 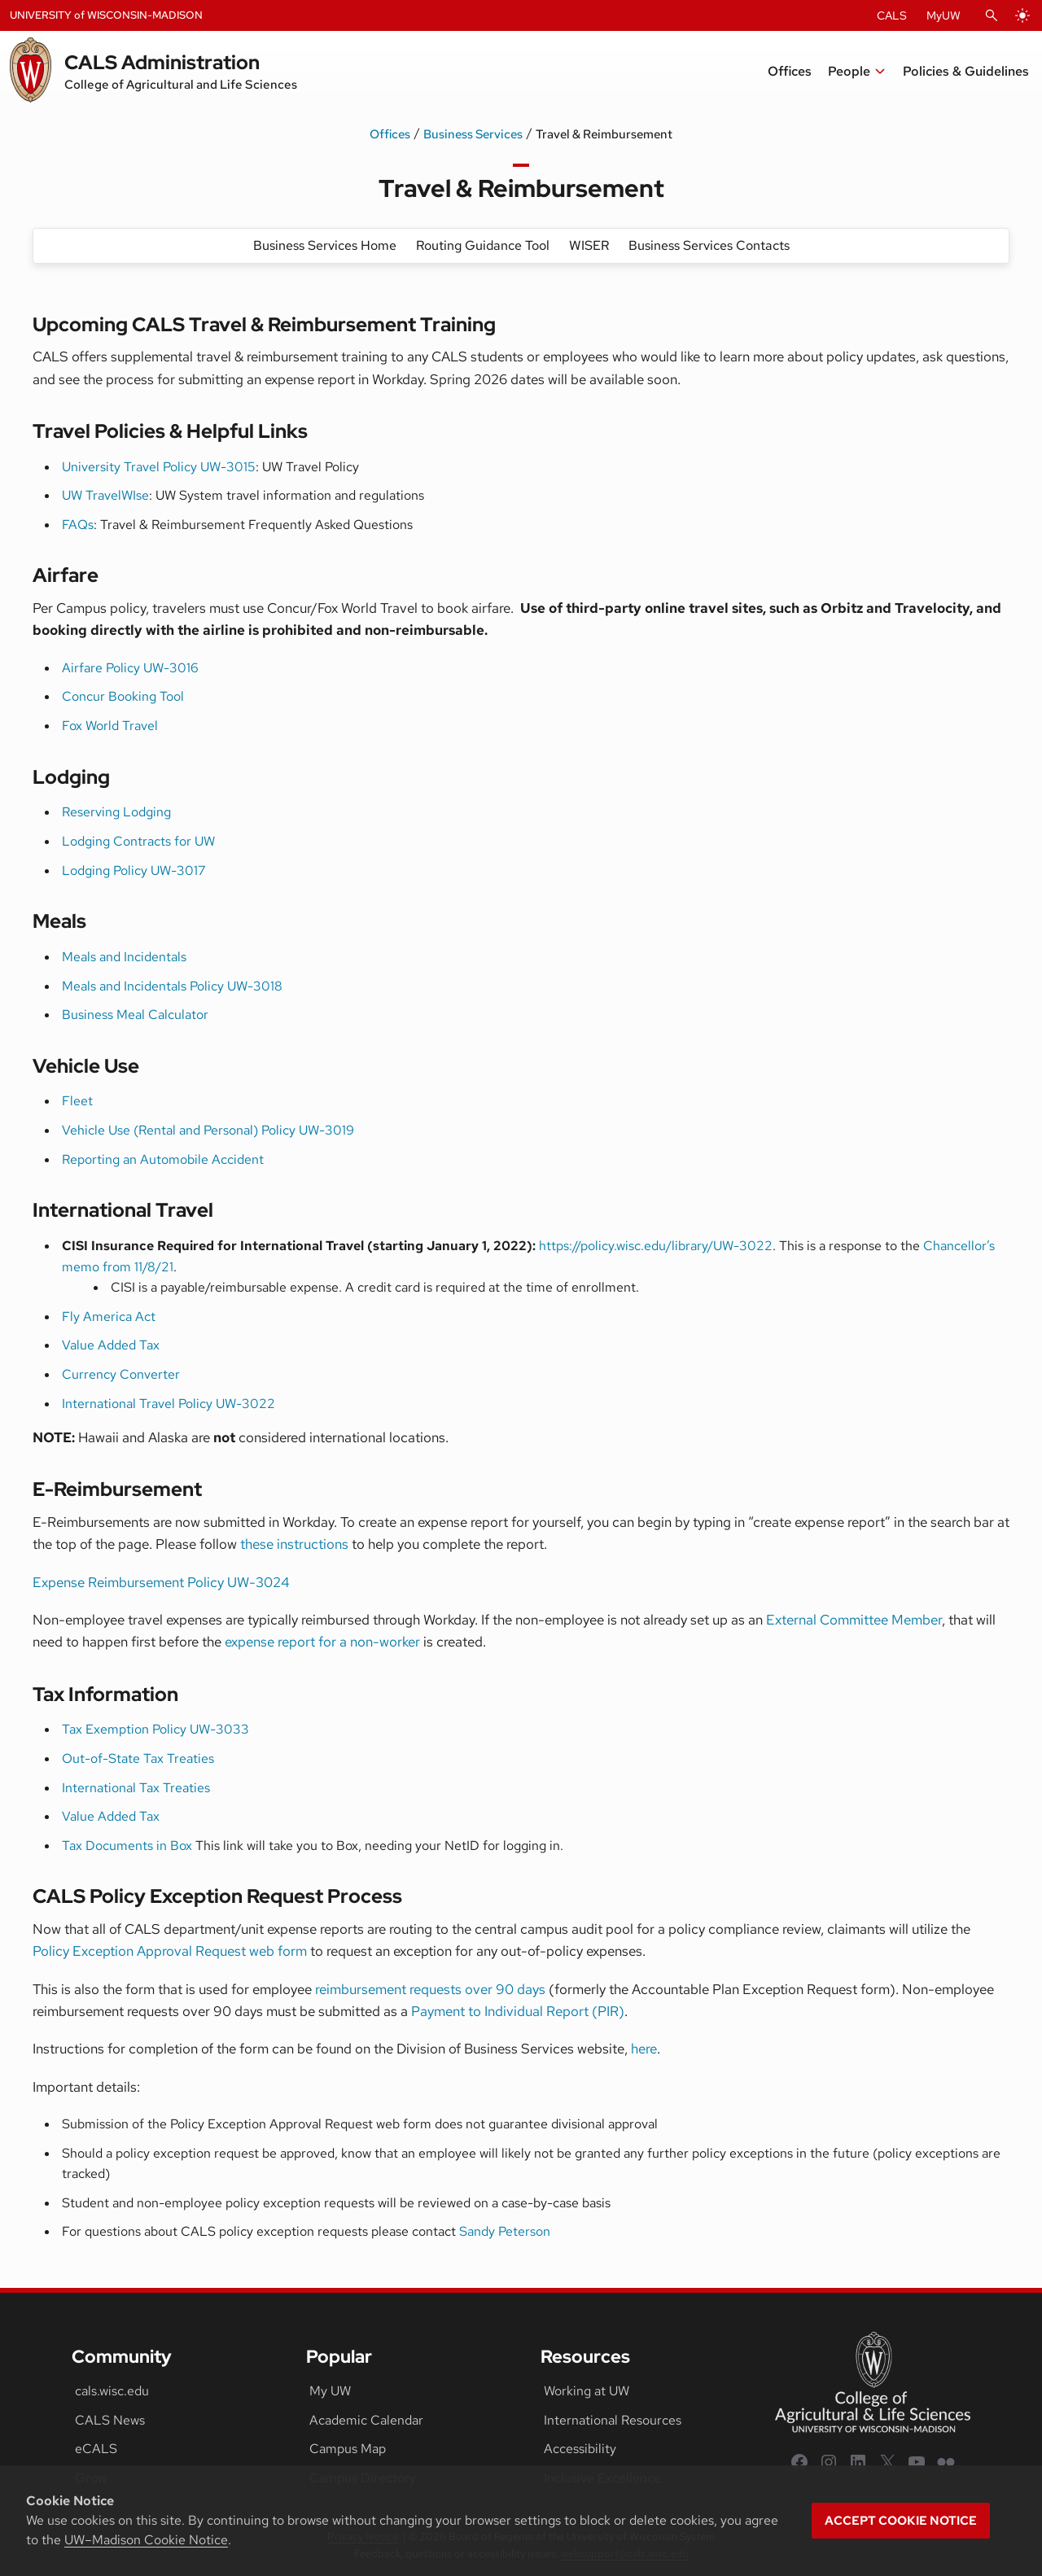 What do you see at coordinates (78, 524) in the screenshot?
I see `FAQs` at bounding box center [78, 524].